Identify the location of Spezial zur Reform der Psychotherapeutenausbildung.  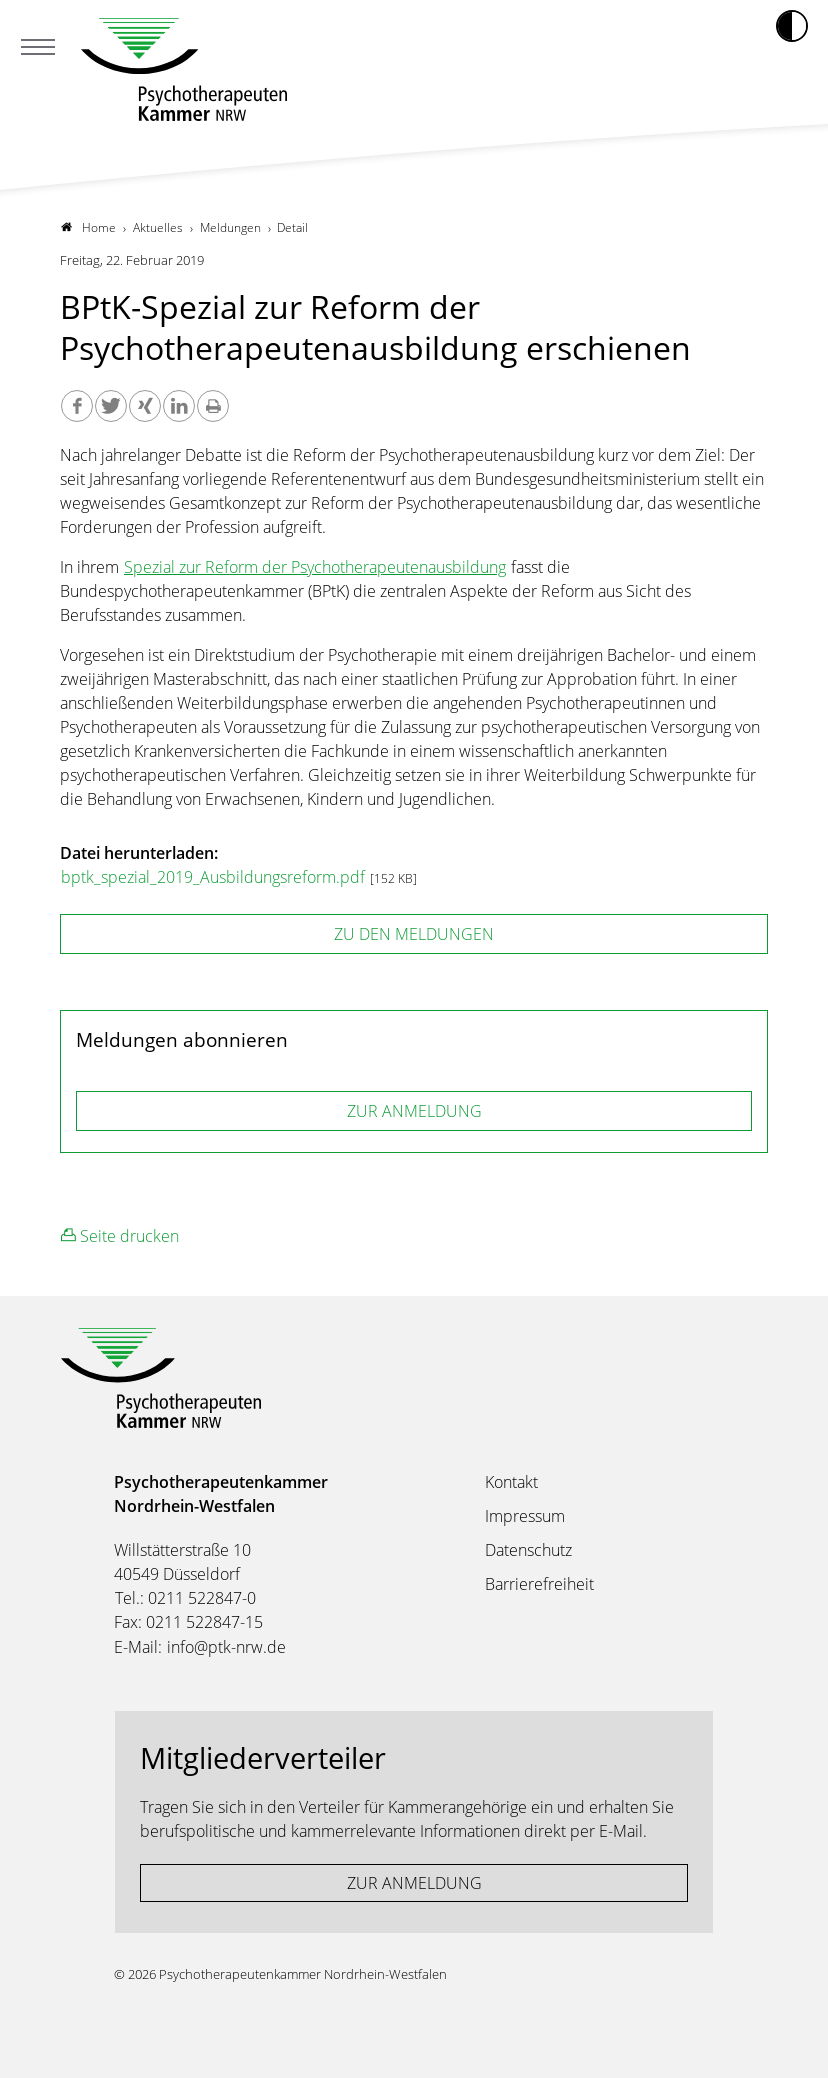
(315, 567).